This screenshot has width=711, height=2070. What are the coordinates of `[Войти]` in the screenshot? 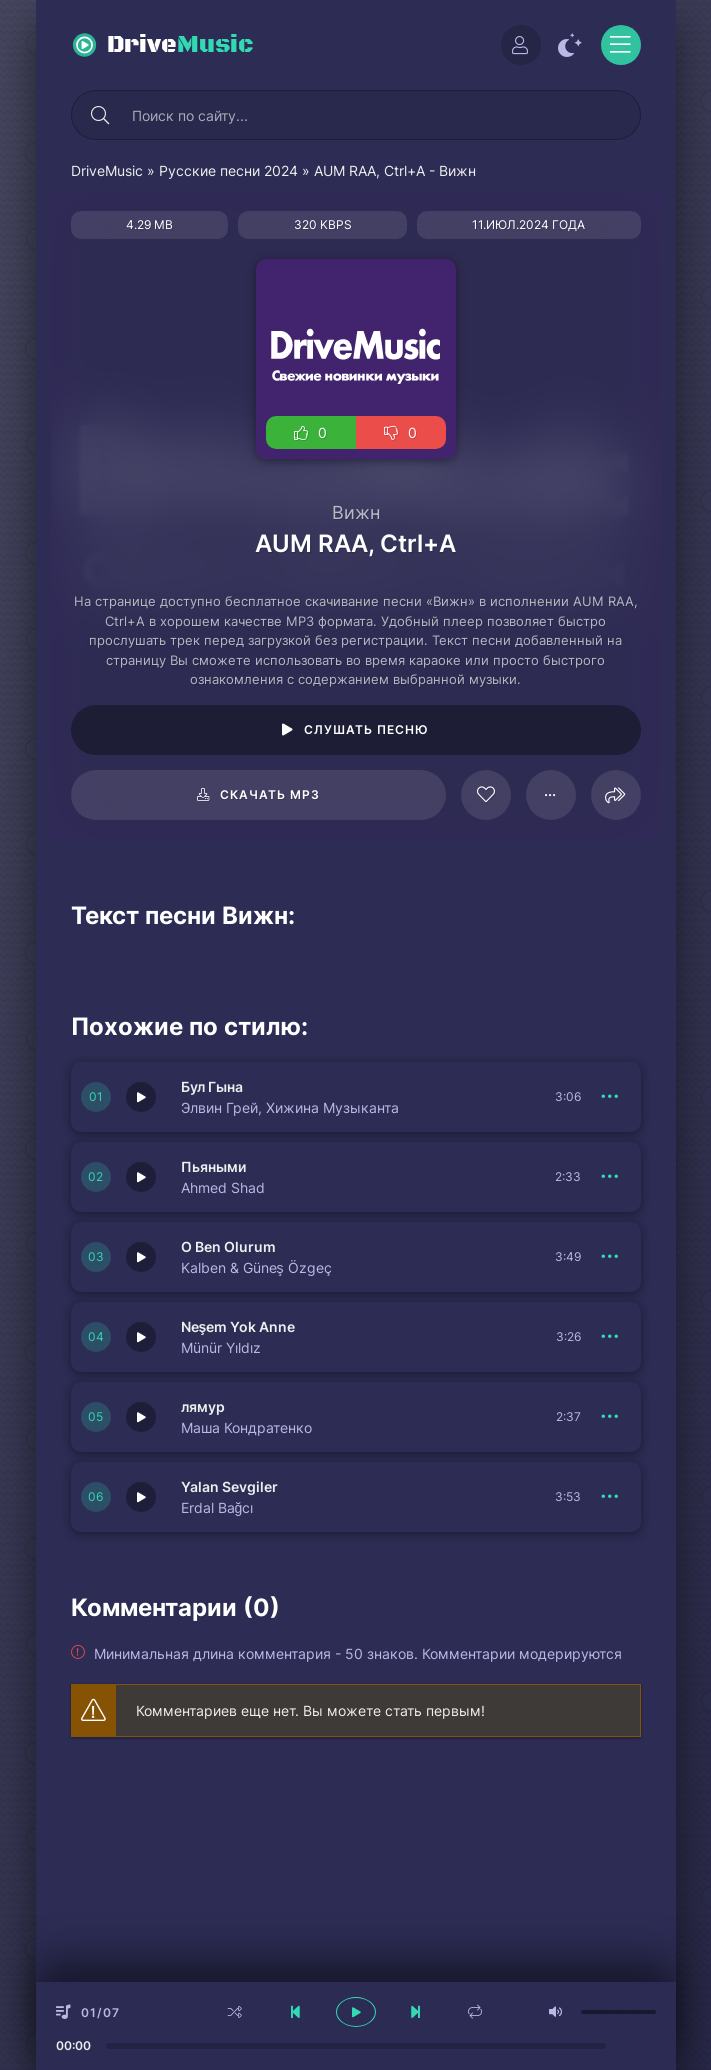 It's located at (521, 45).